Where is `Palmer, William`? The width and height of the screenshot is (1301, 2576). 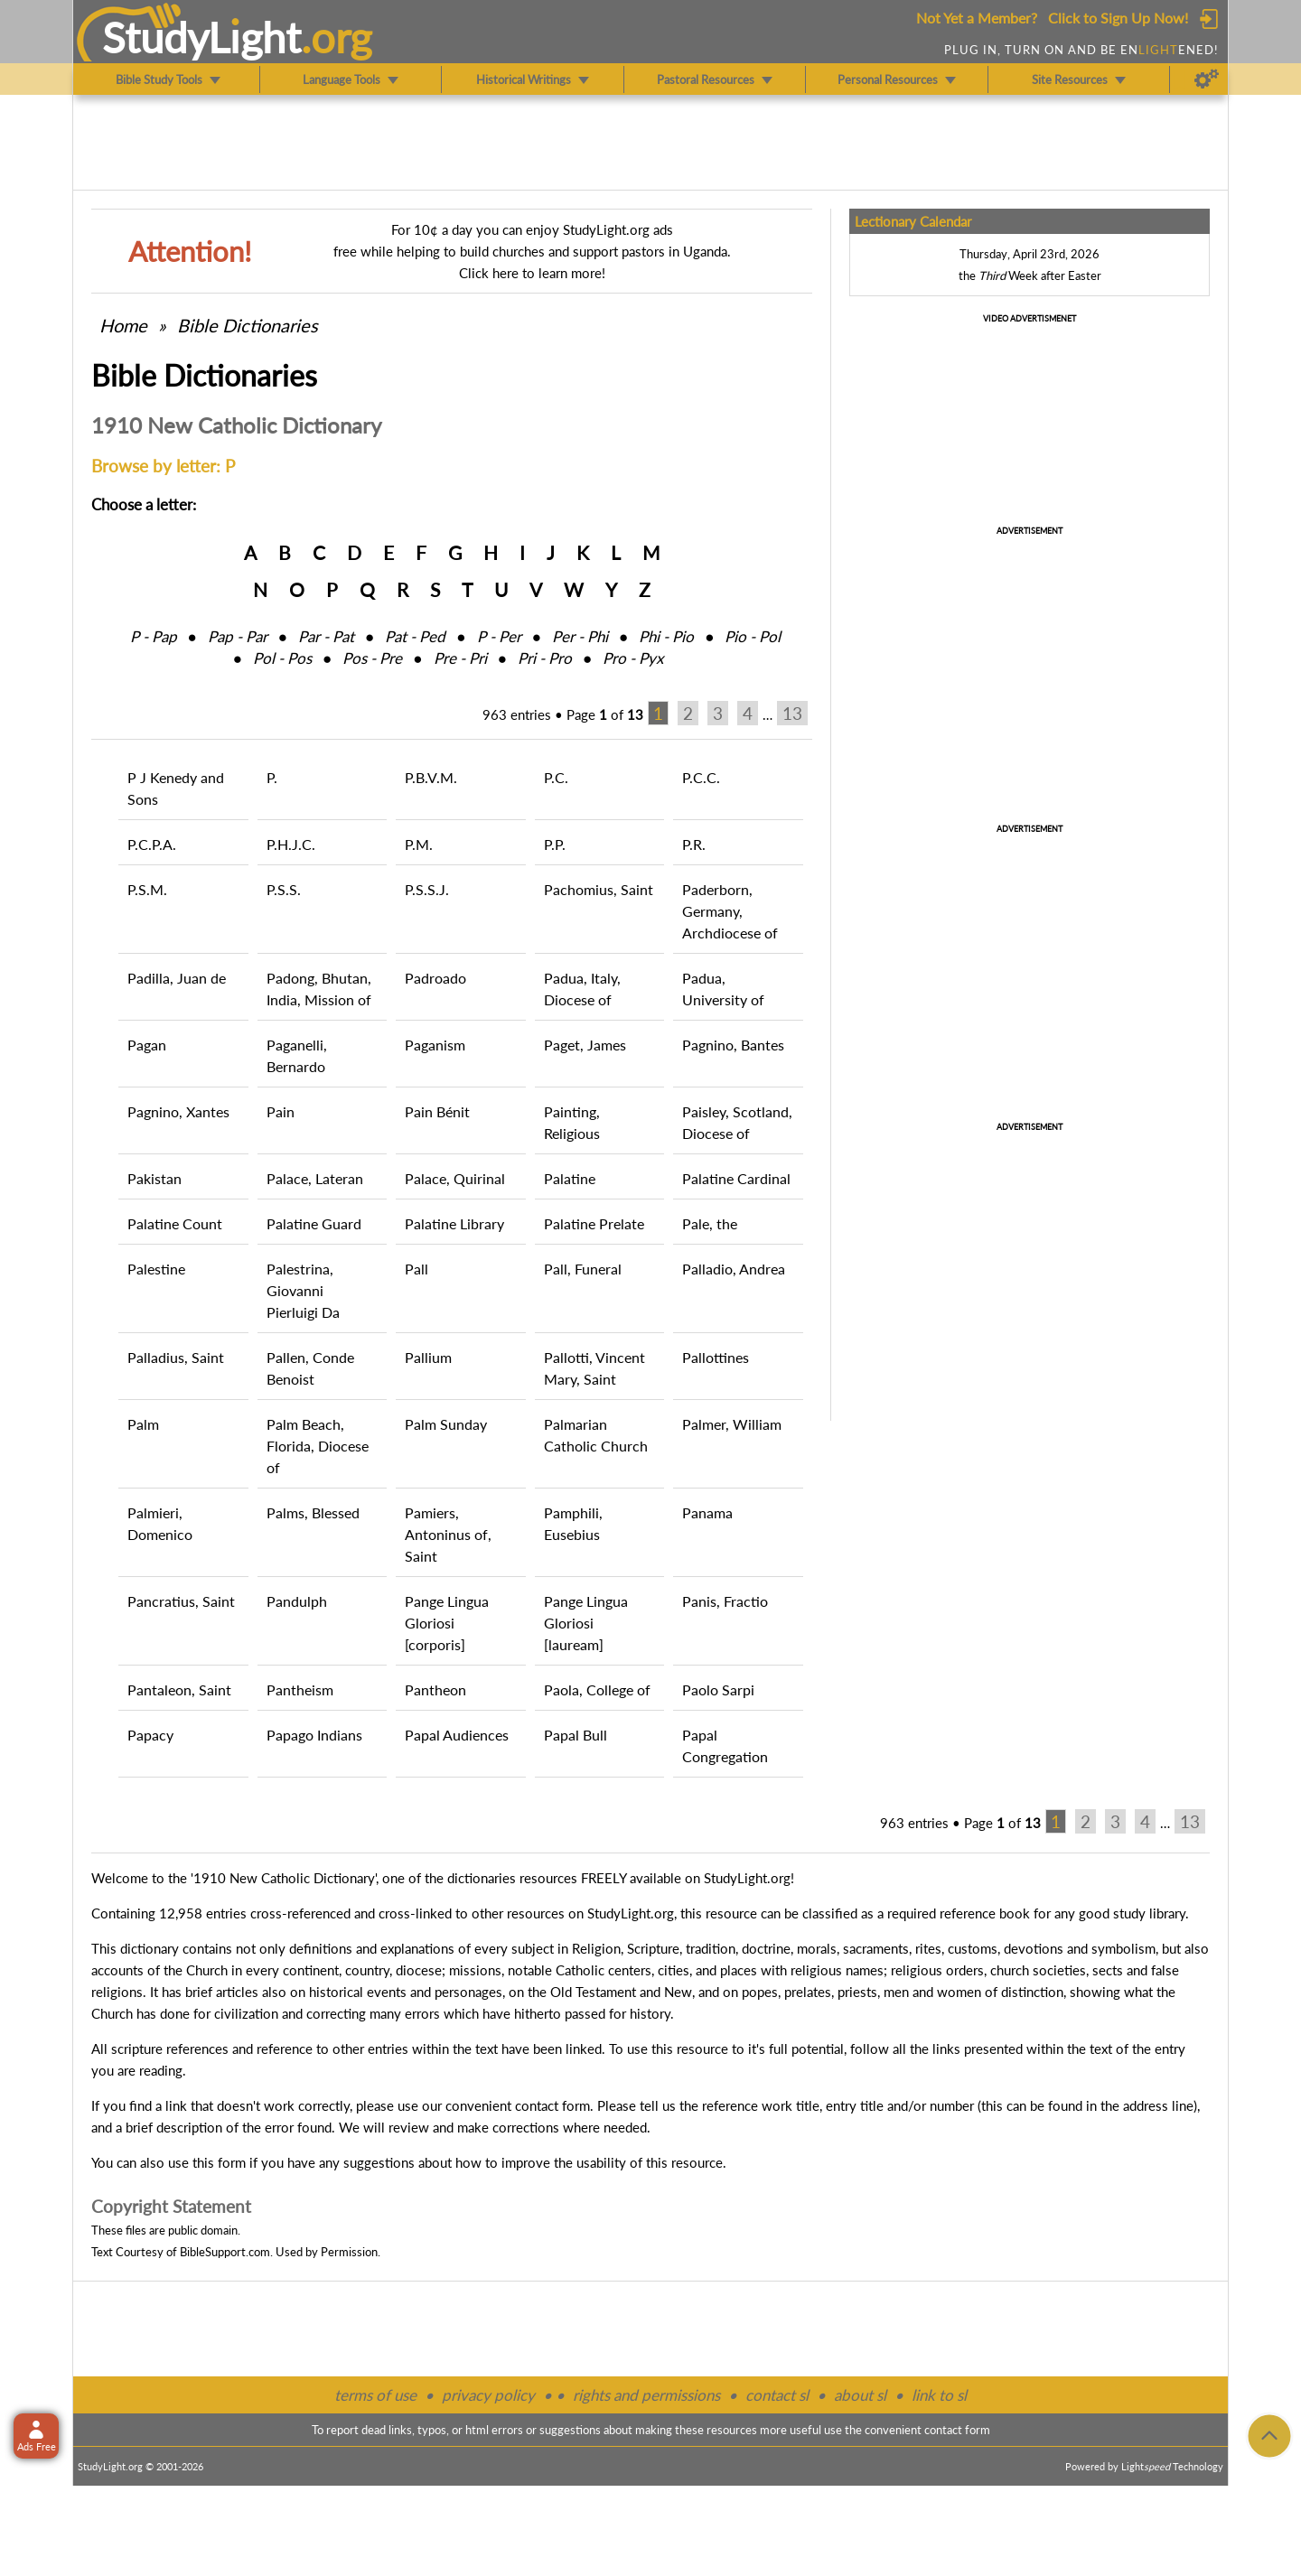 Palmer, William is located at coordinates (732, 1424).